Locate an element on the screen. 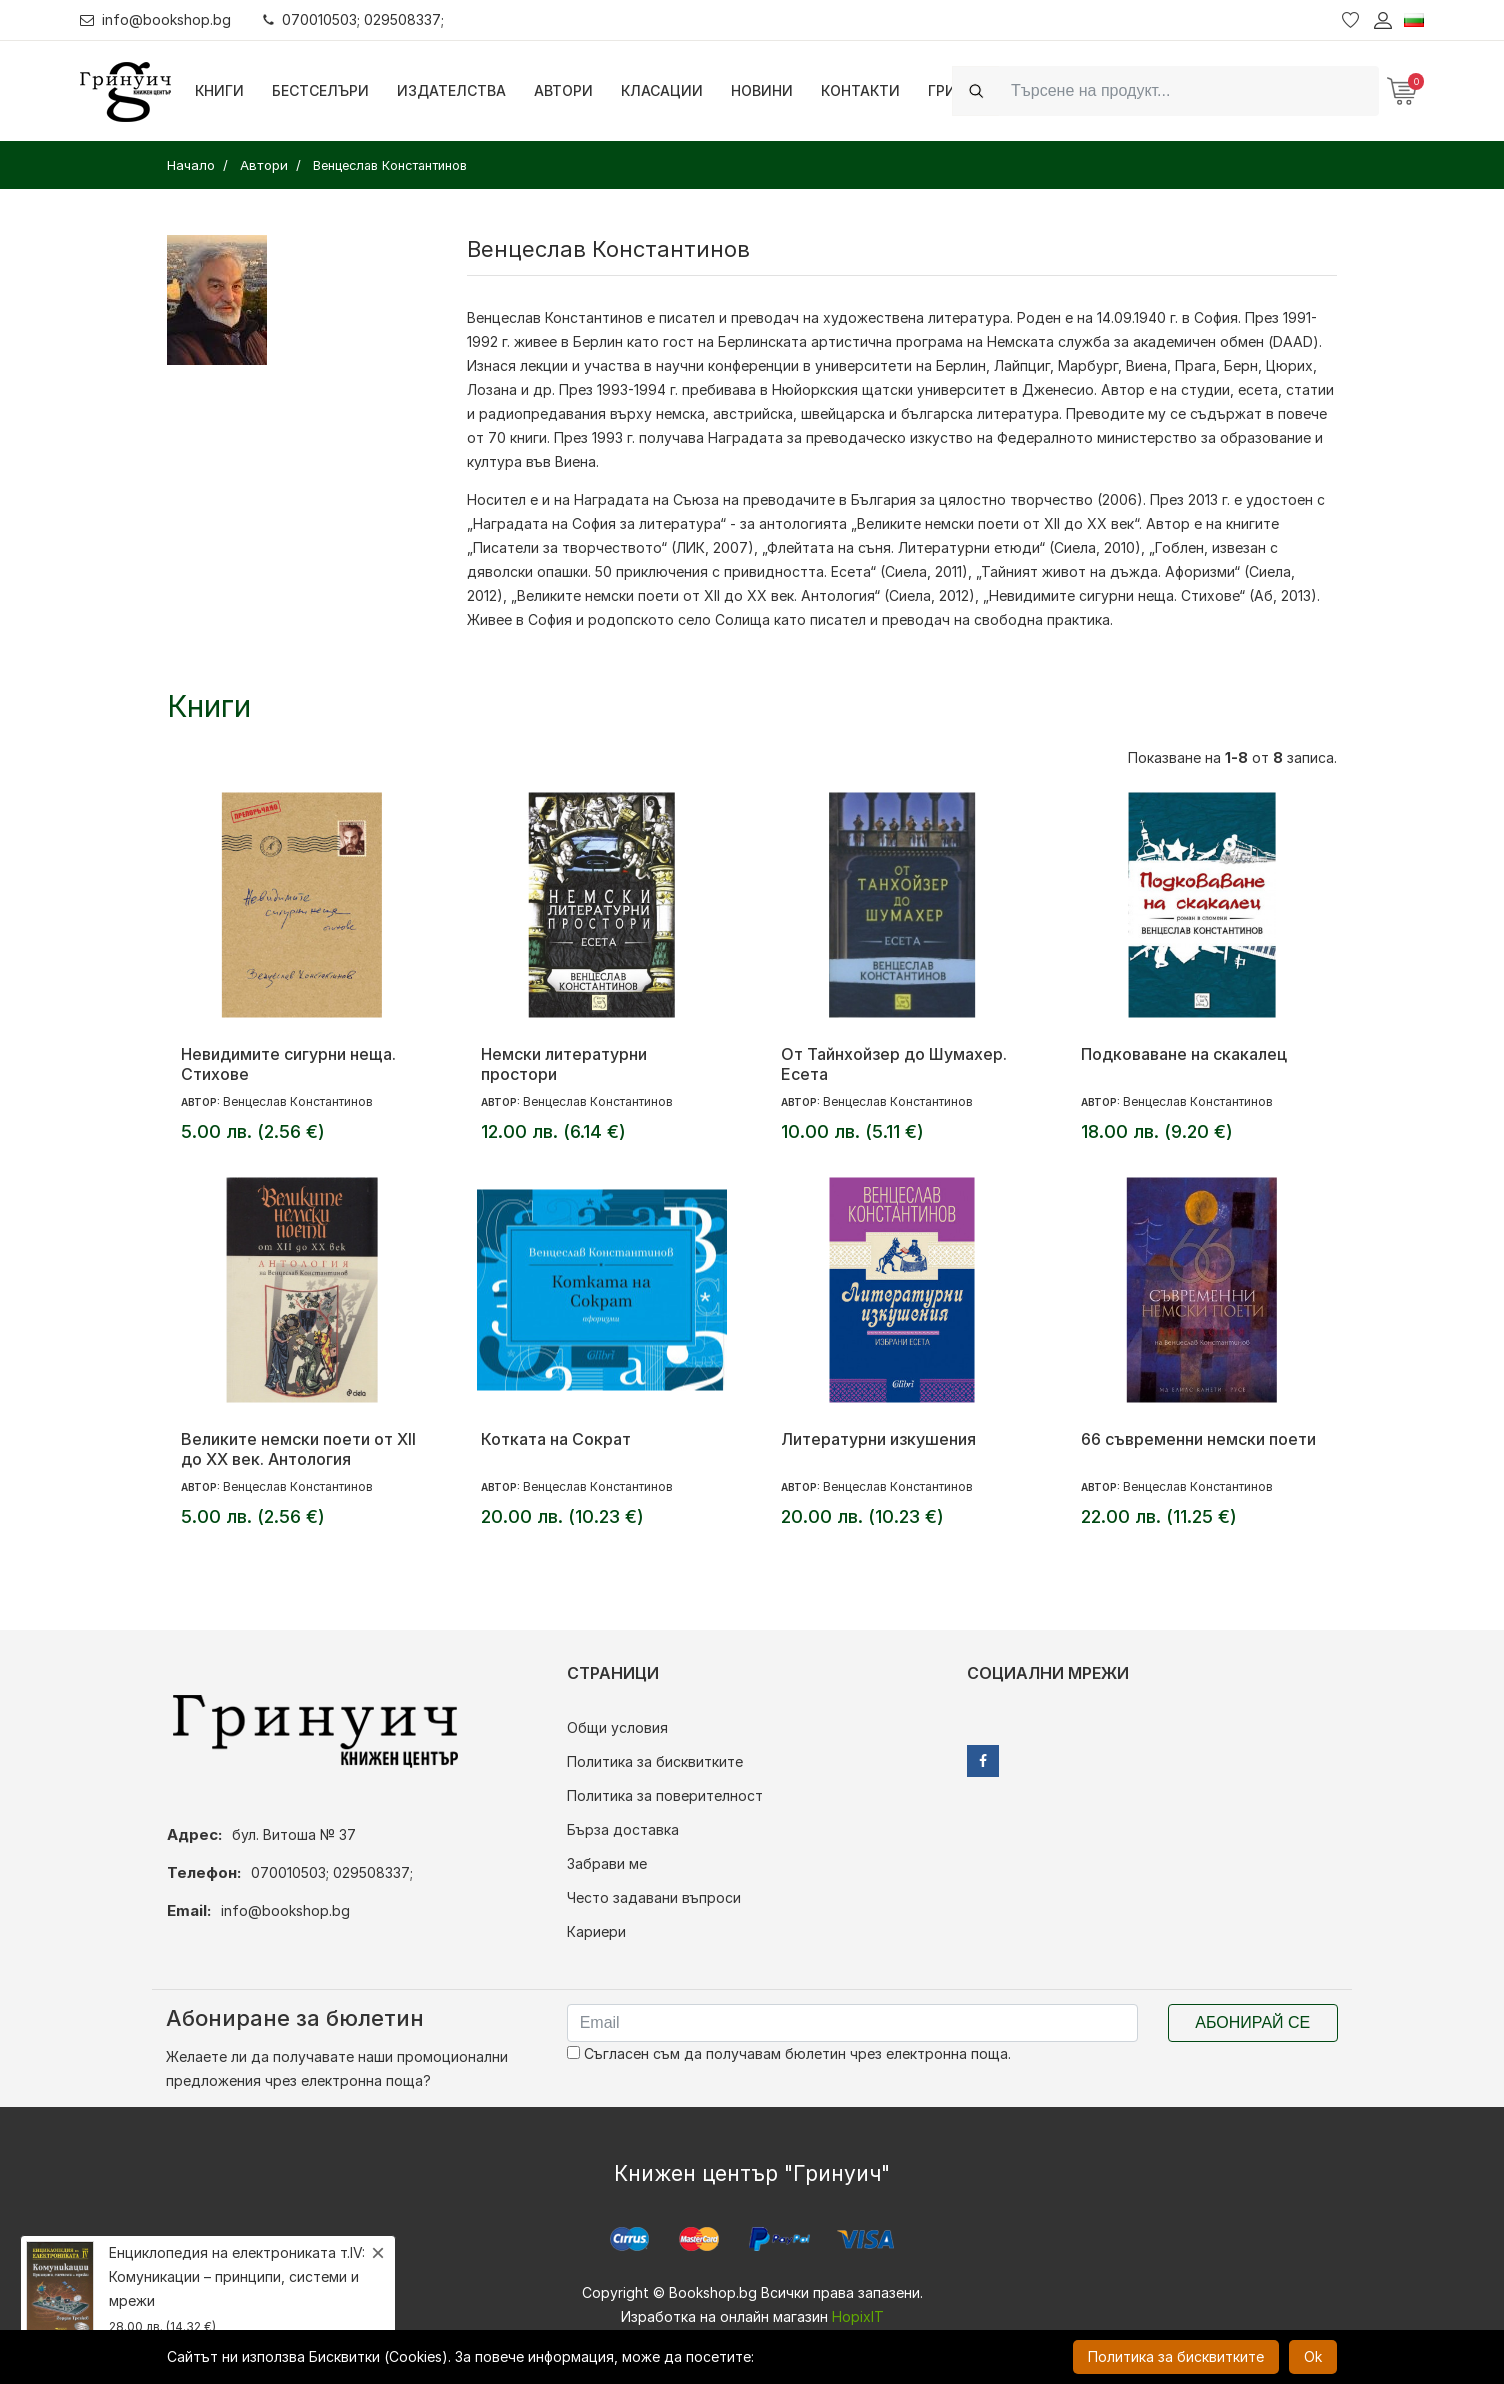 This screenshot has width=1504, height=2384. Невидимите сигурни неща. Стихове is located at coordinates (288, 1064).